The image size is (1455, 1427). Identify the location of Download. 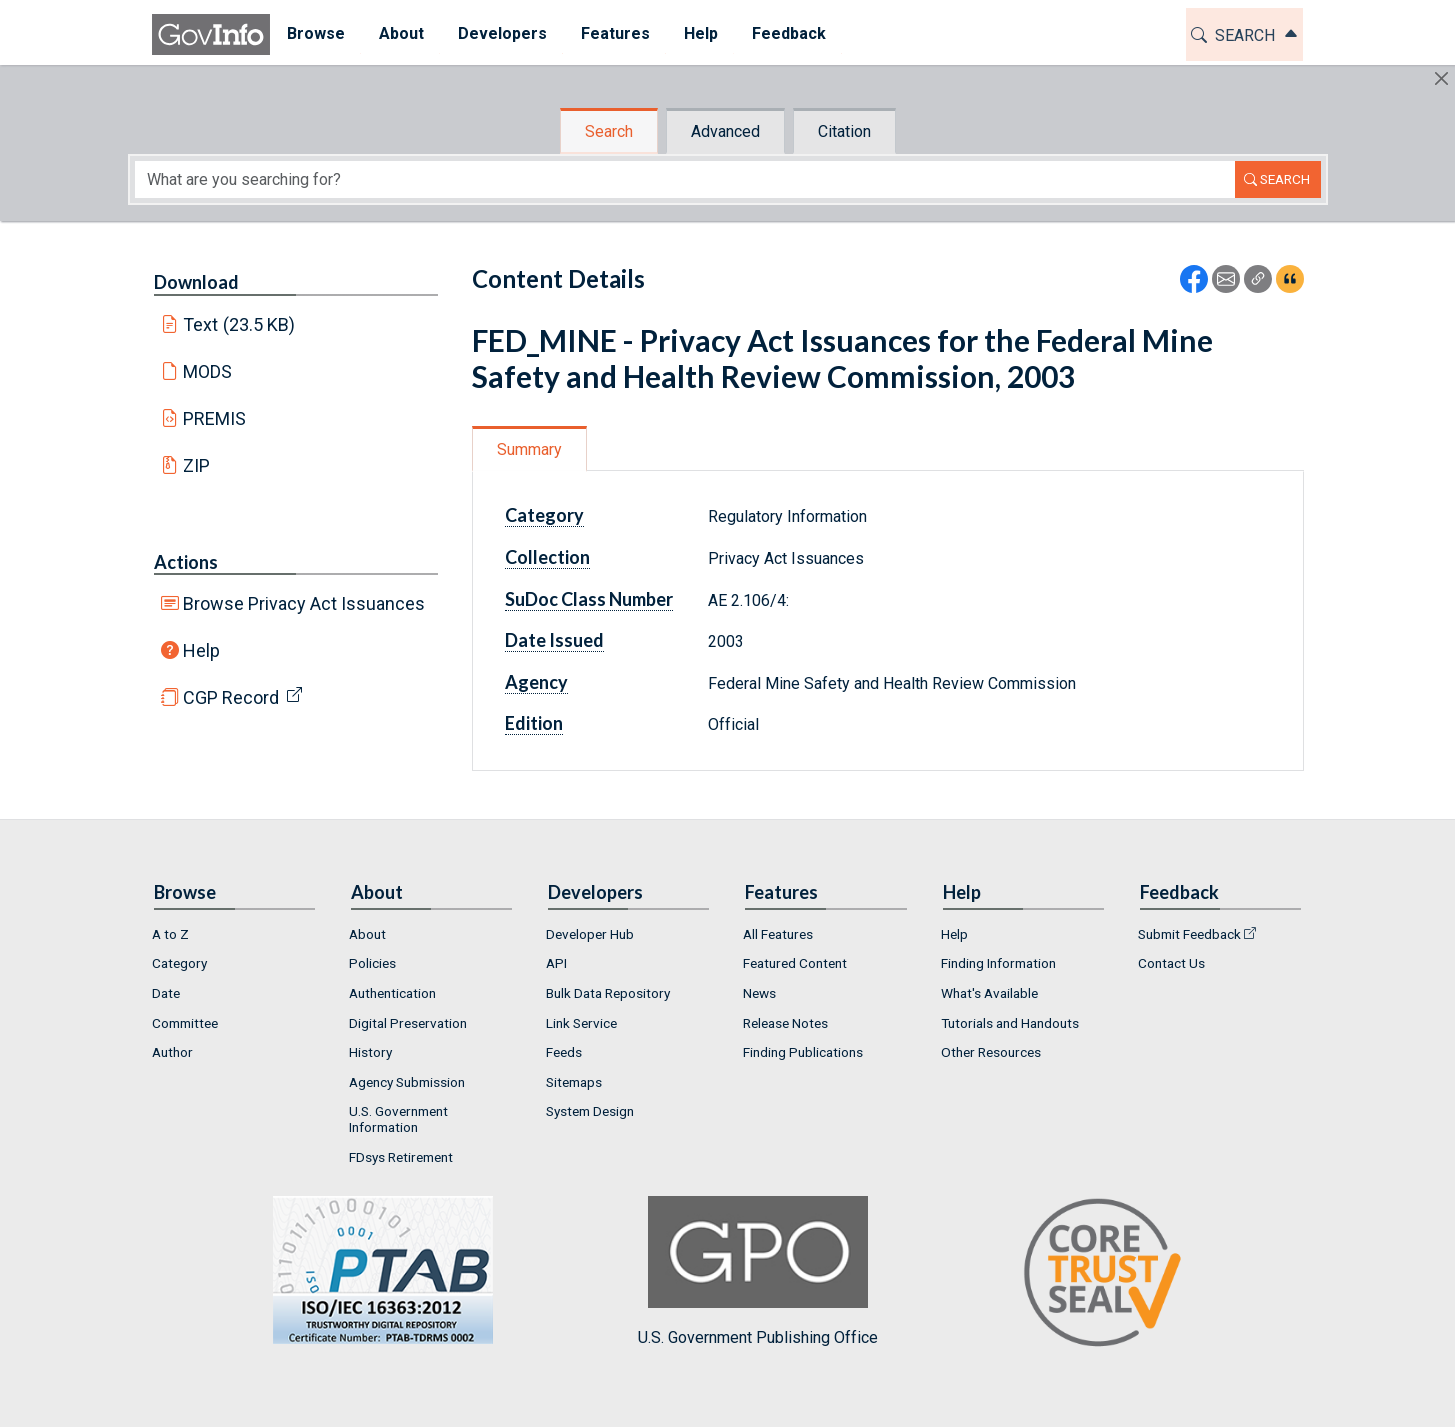
(196, 282).